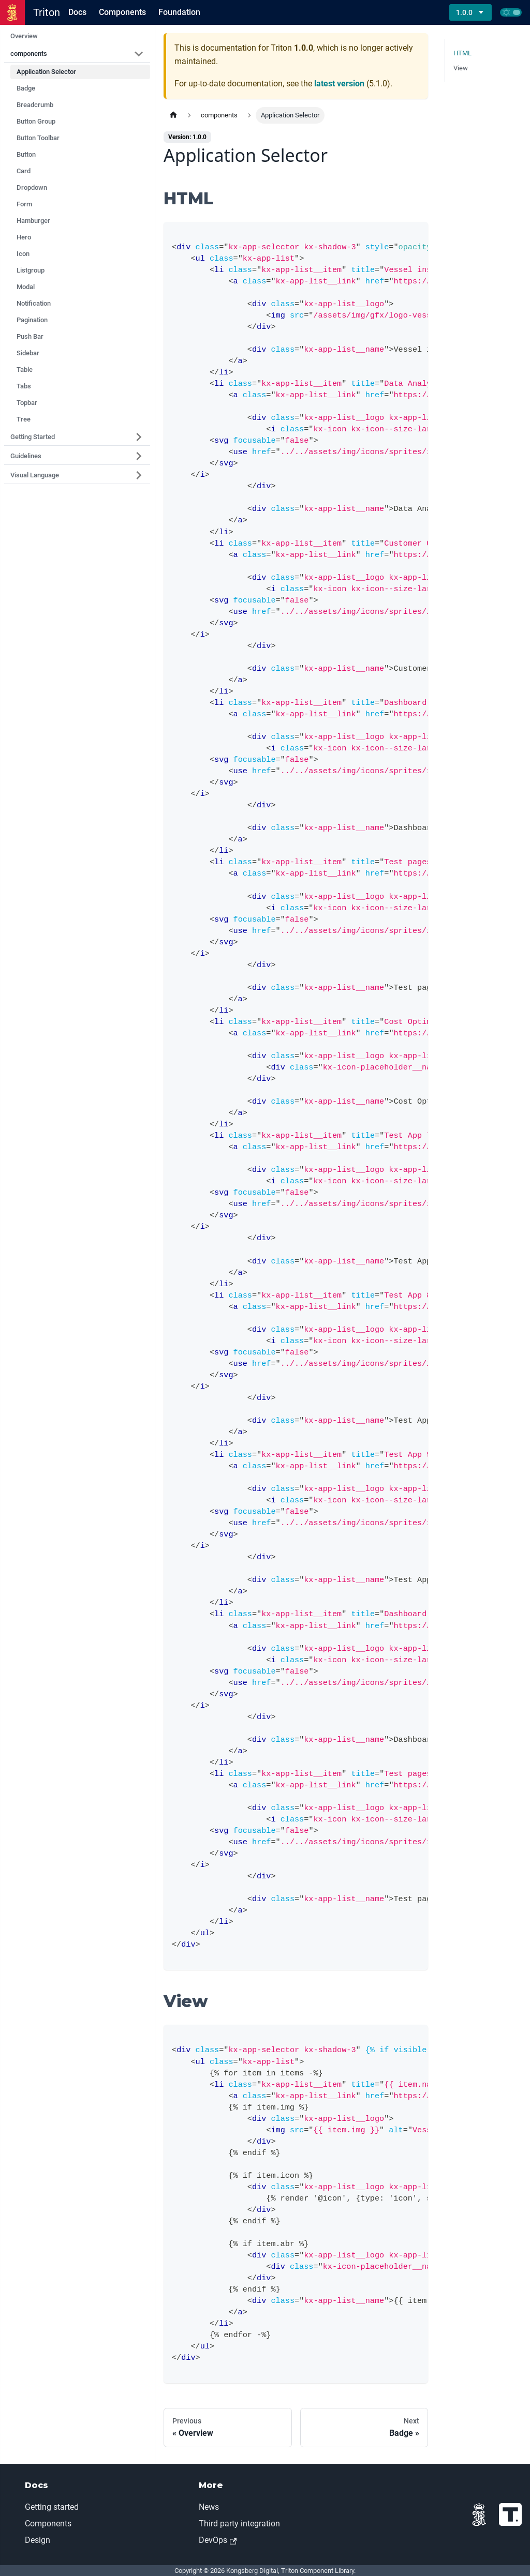  What do you see at coordinates (209, 2507) in the screenshot?
I see `News` at bounding box center [209, 2507].